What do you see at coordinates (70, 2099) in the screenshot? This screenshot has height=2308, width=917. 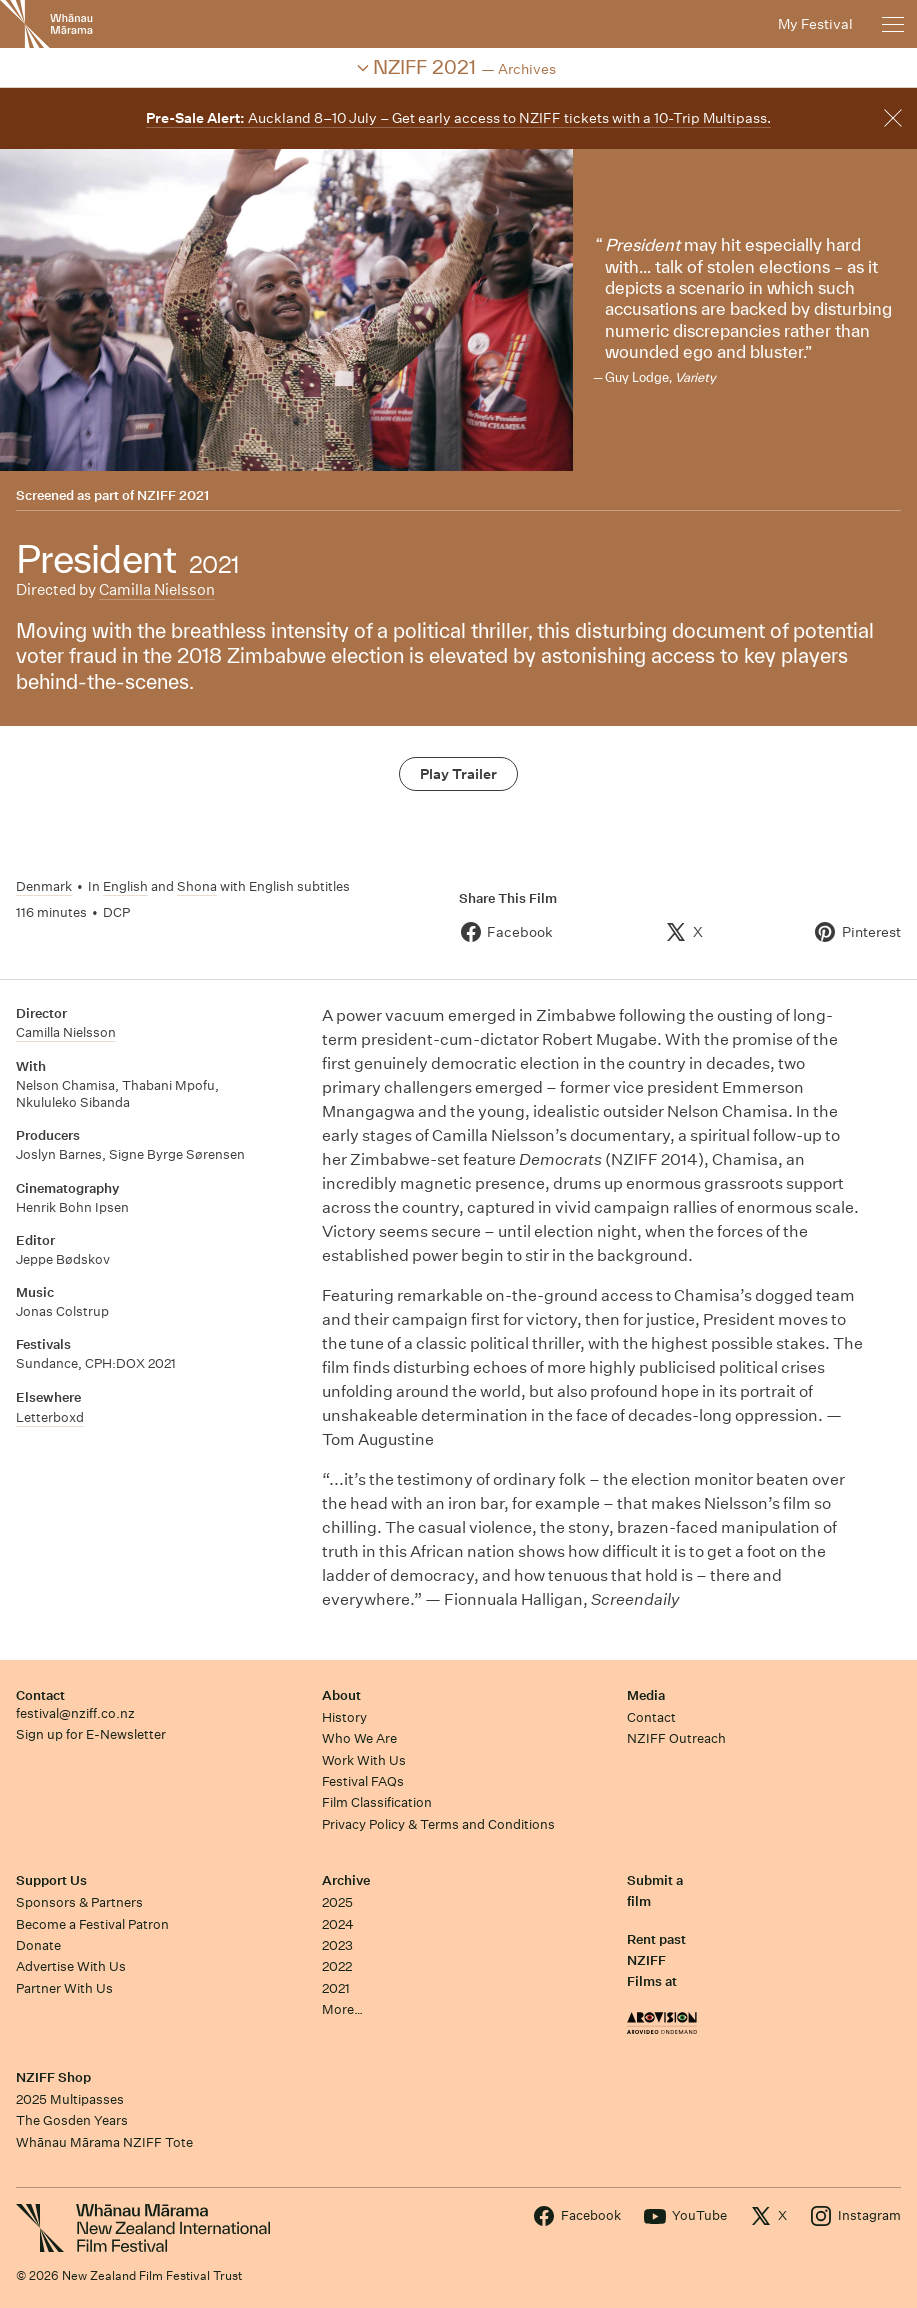 I see `2025 Multipasses` at bounding box center [70, 2099].